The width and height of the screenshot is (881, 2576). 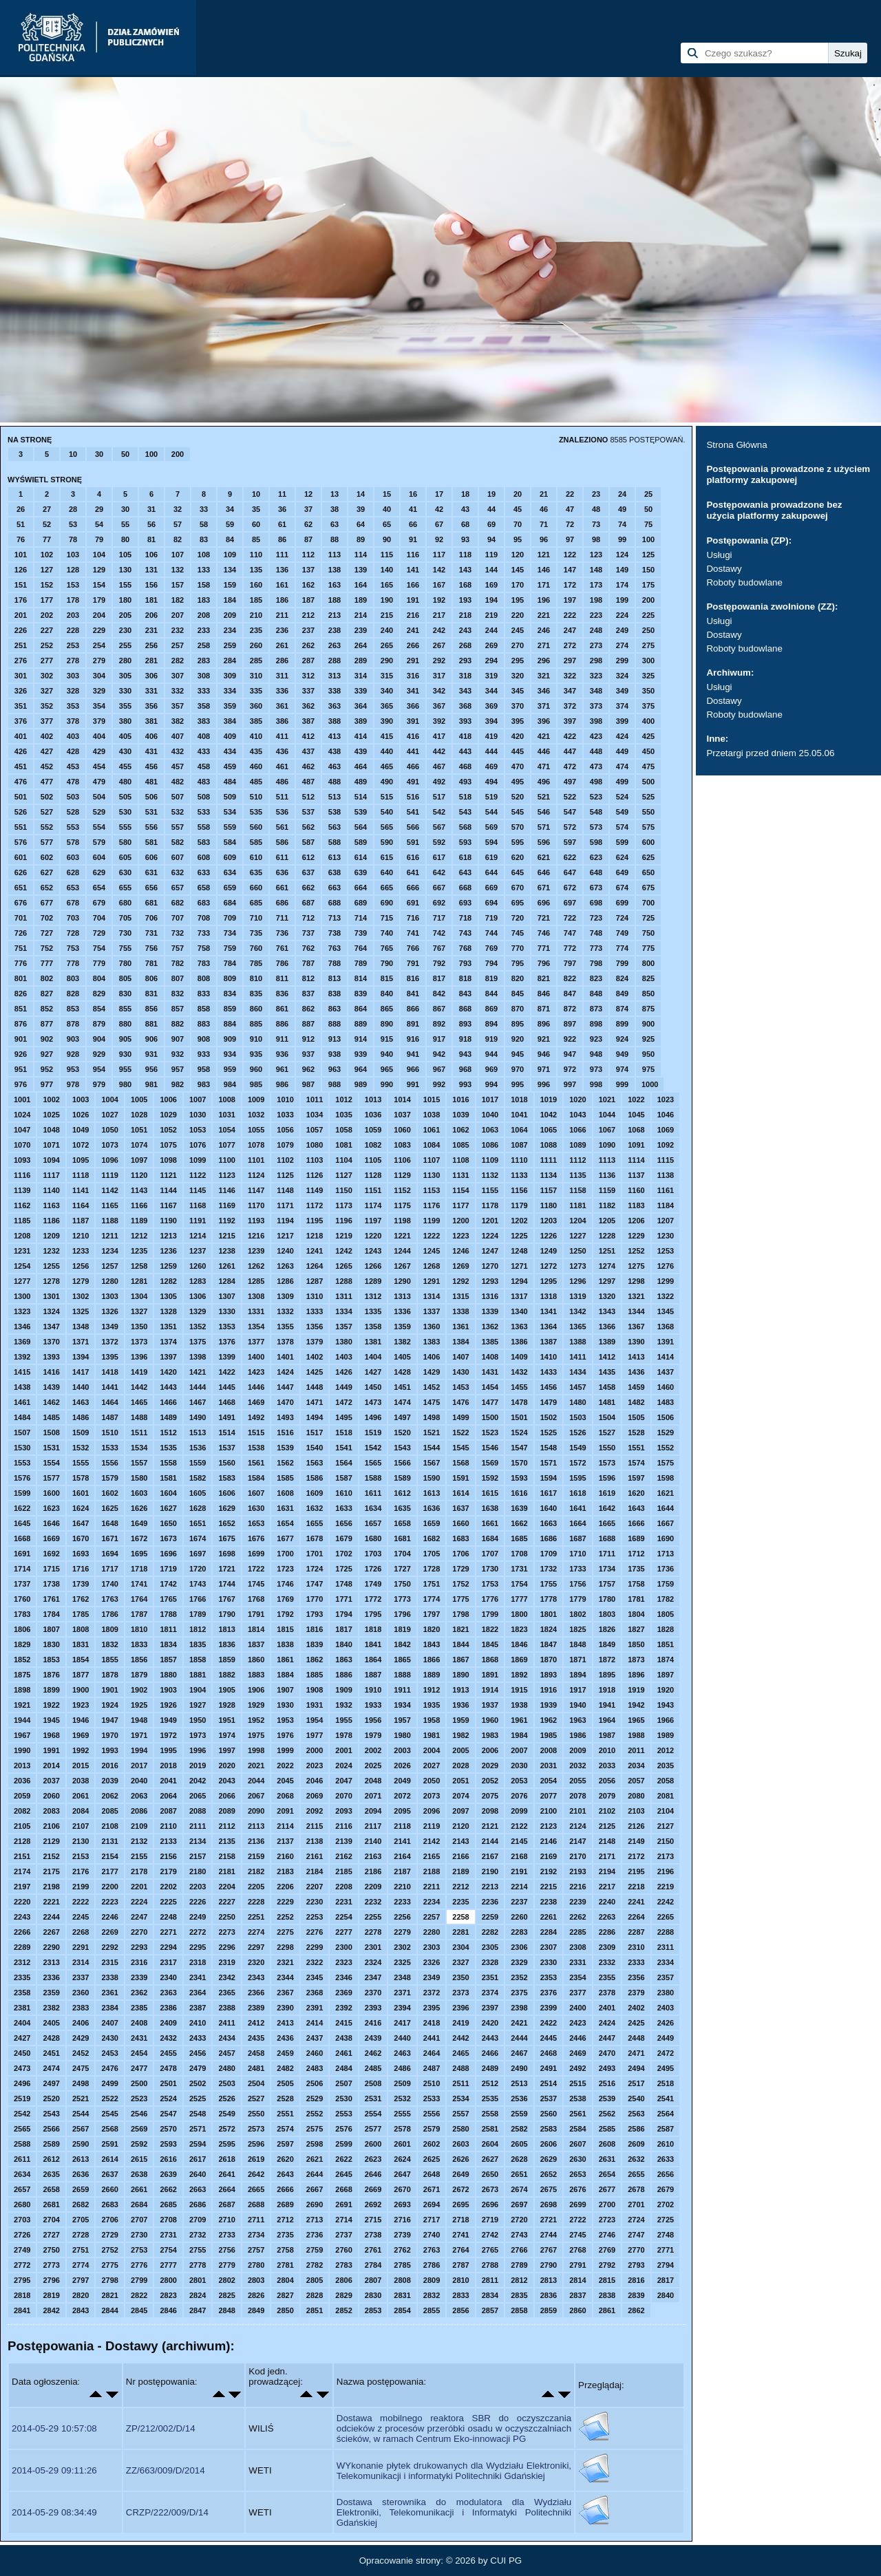 I want to click on 2569, so click(x=139, y=2129).